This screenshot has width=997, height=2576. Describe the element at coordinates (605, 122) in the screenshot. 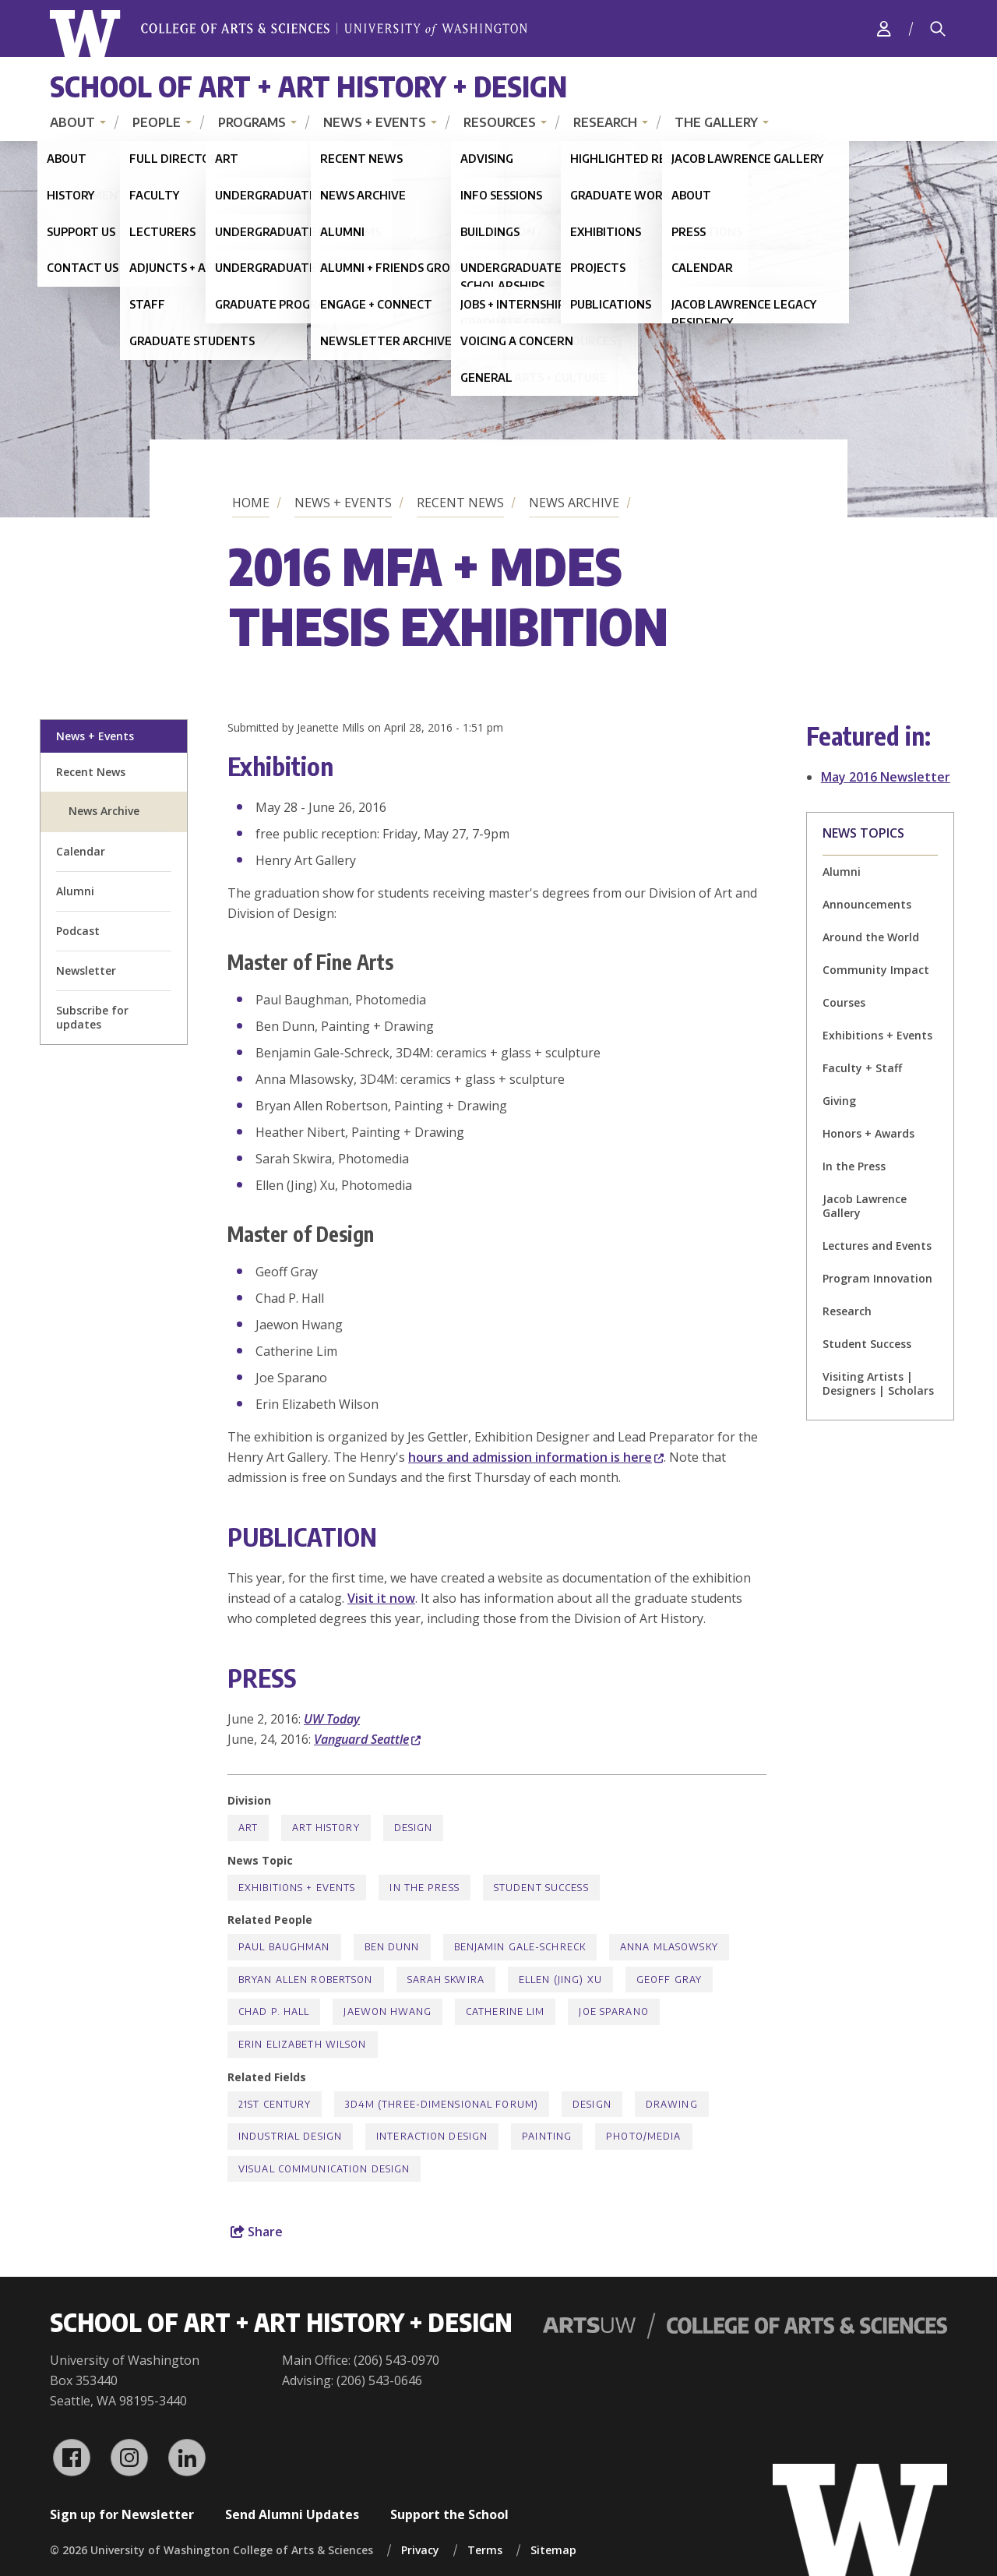

I see `Research` at that location.